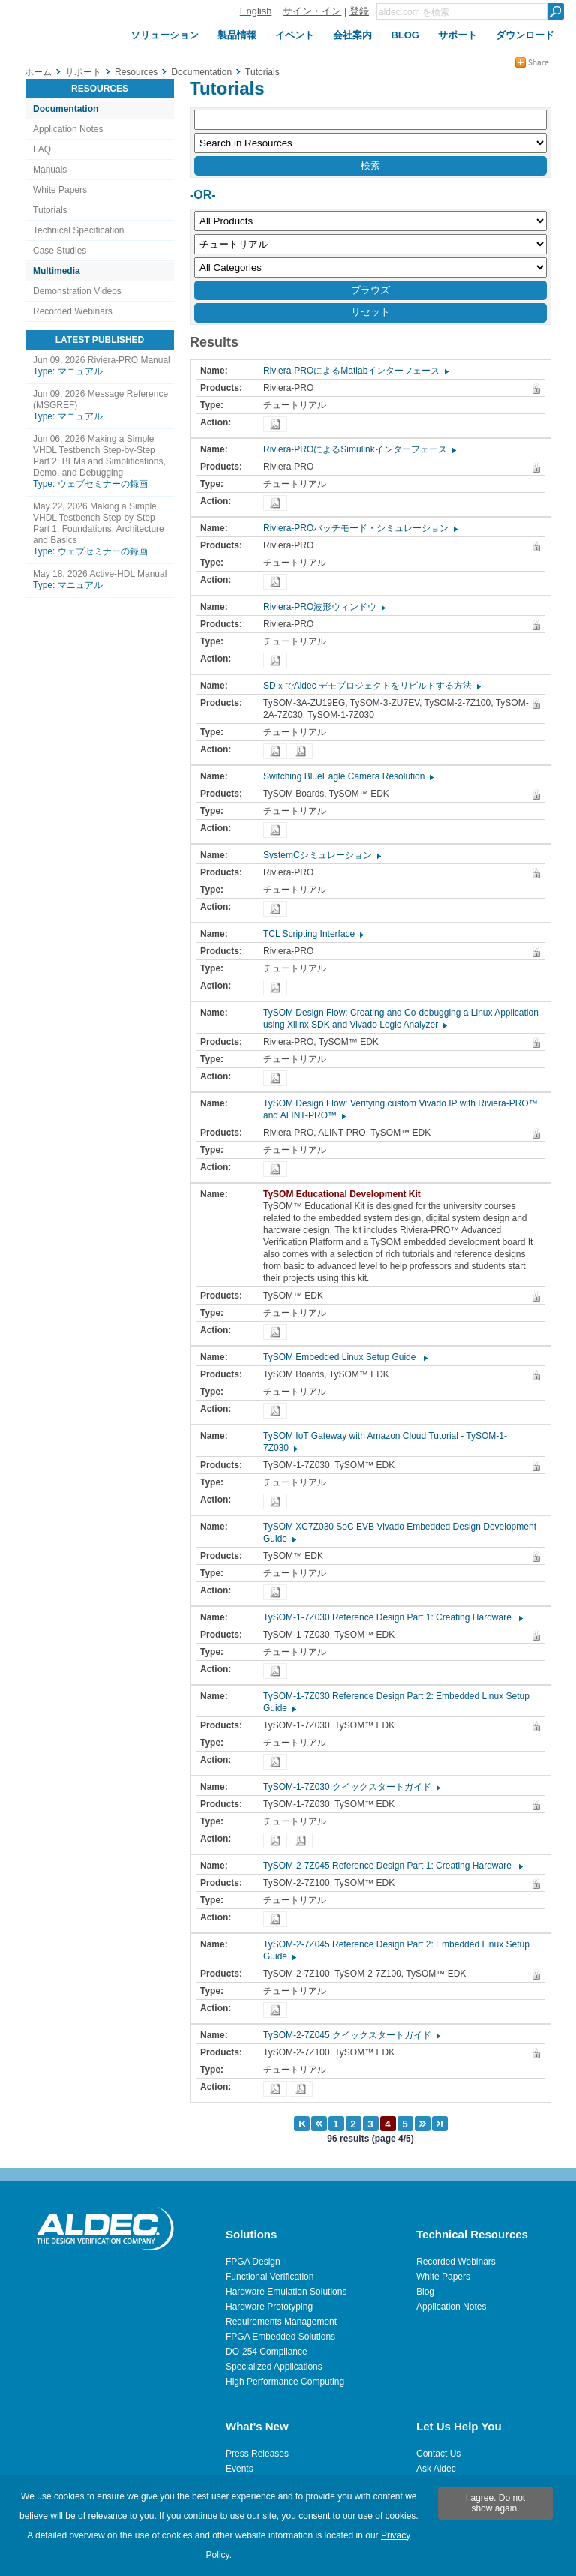 This screenshot has width=576, height=2576. What do you see at coordinates (280, 2336) in the screenshot?
I see `FPGA Embedded Solutions` at bounding box center [280, 2336].